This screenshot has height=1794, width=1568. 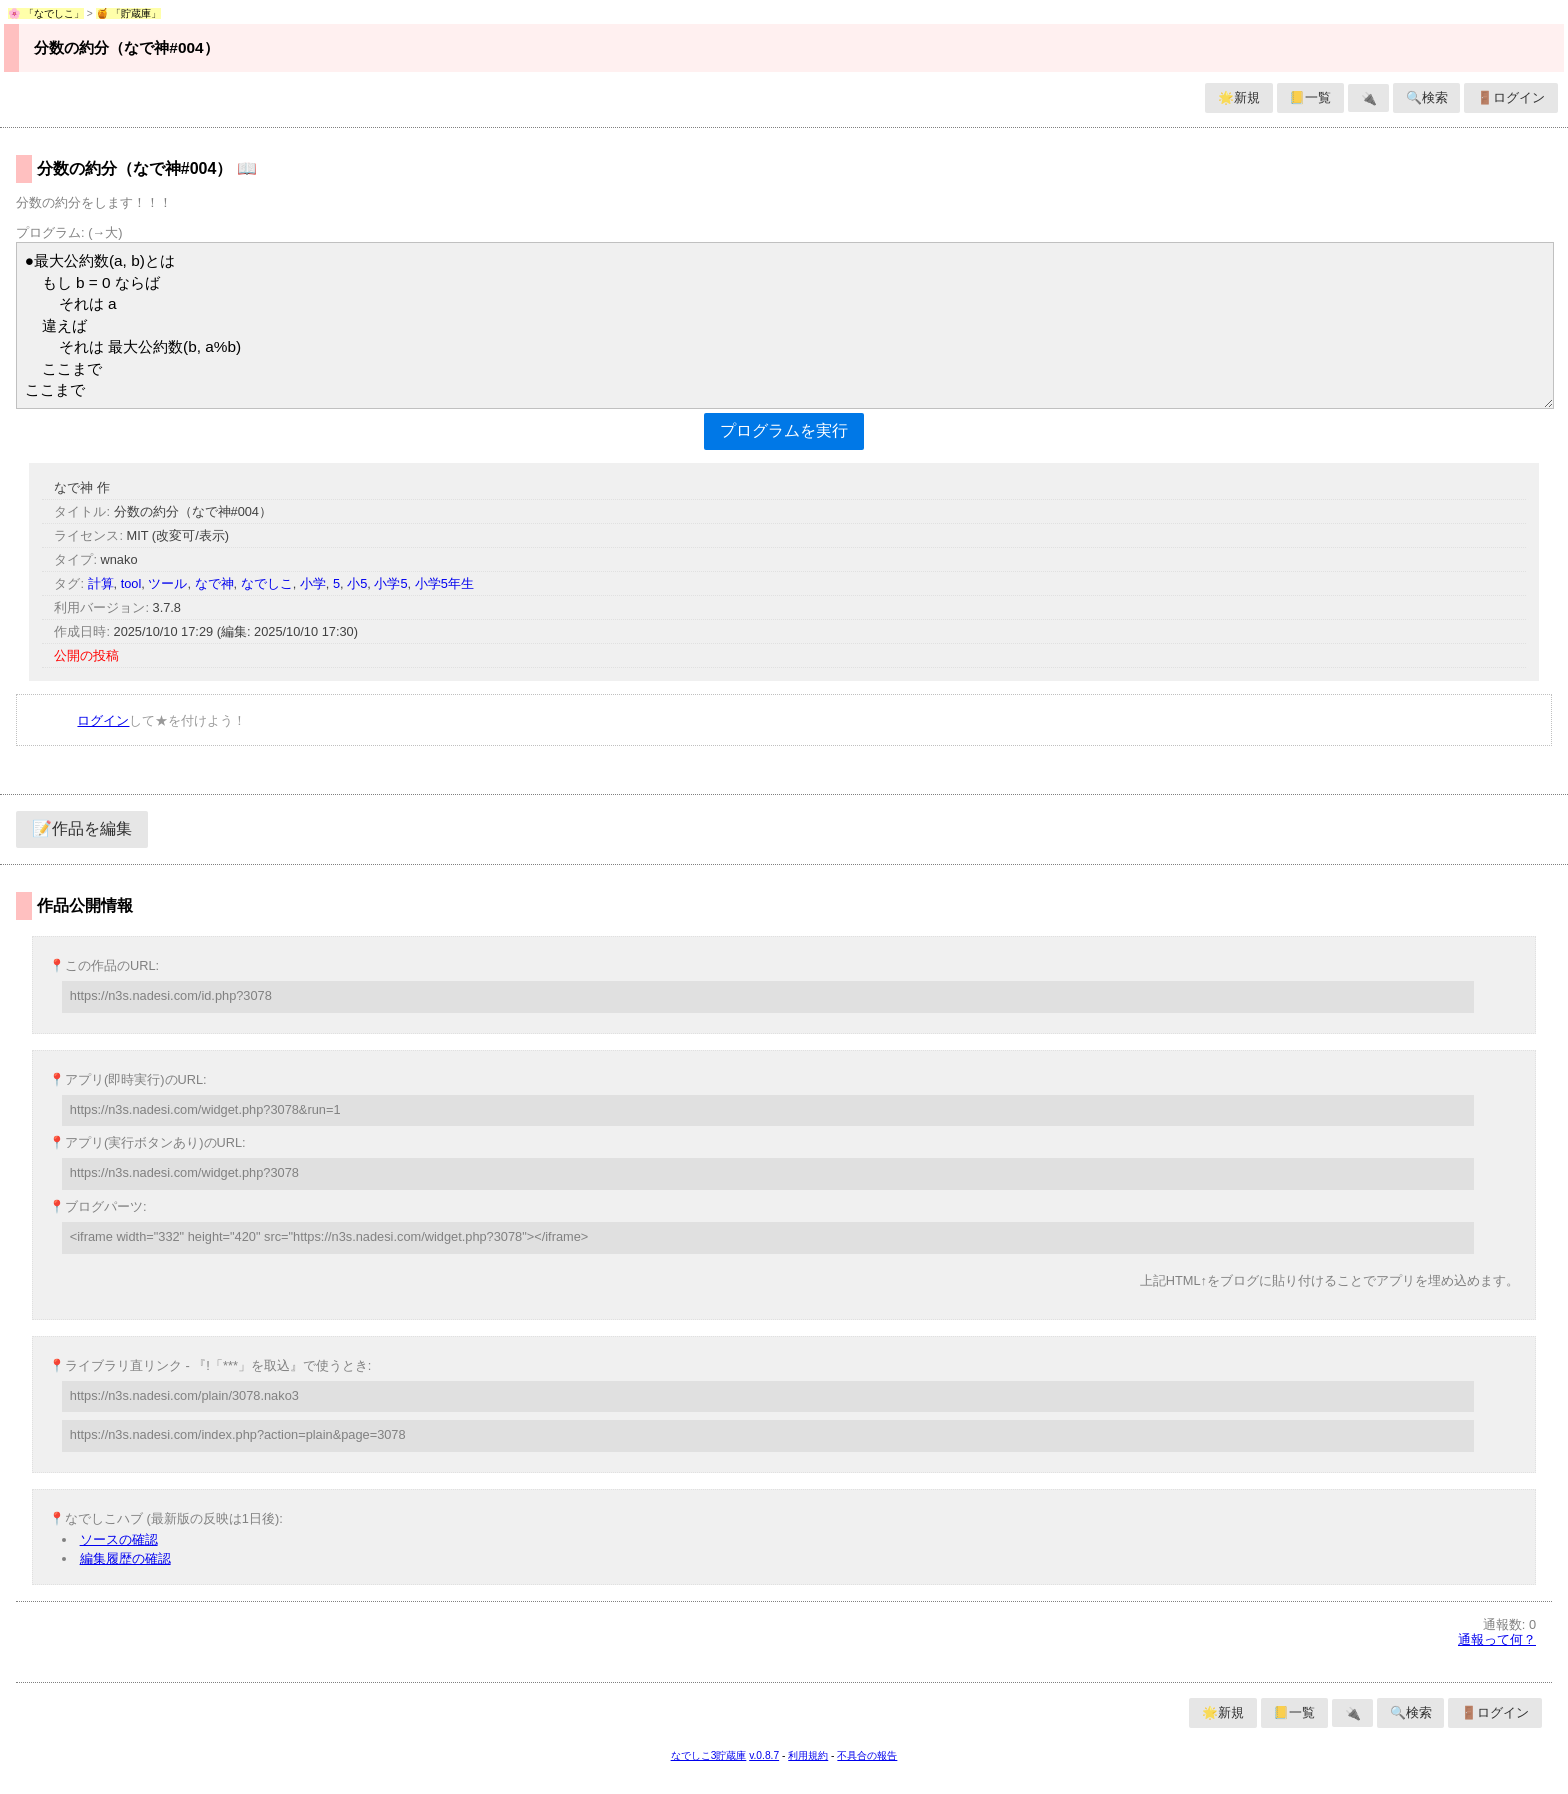 What do you see at coordinates (1511, 97) in the screenshot?
I see `🚪ログイン` at bounding box center [1511, 97].